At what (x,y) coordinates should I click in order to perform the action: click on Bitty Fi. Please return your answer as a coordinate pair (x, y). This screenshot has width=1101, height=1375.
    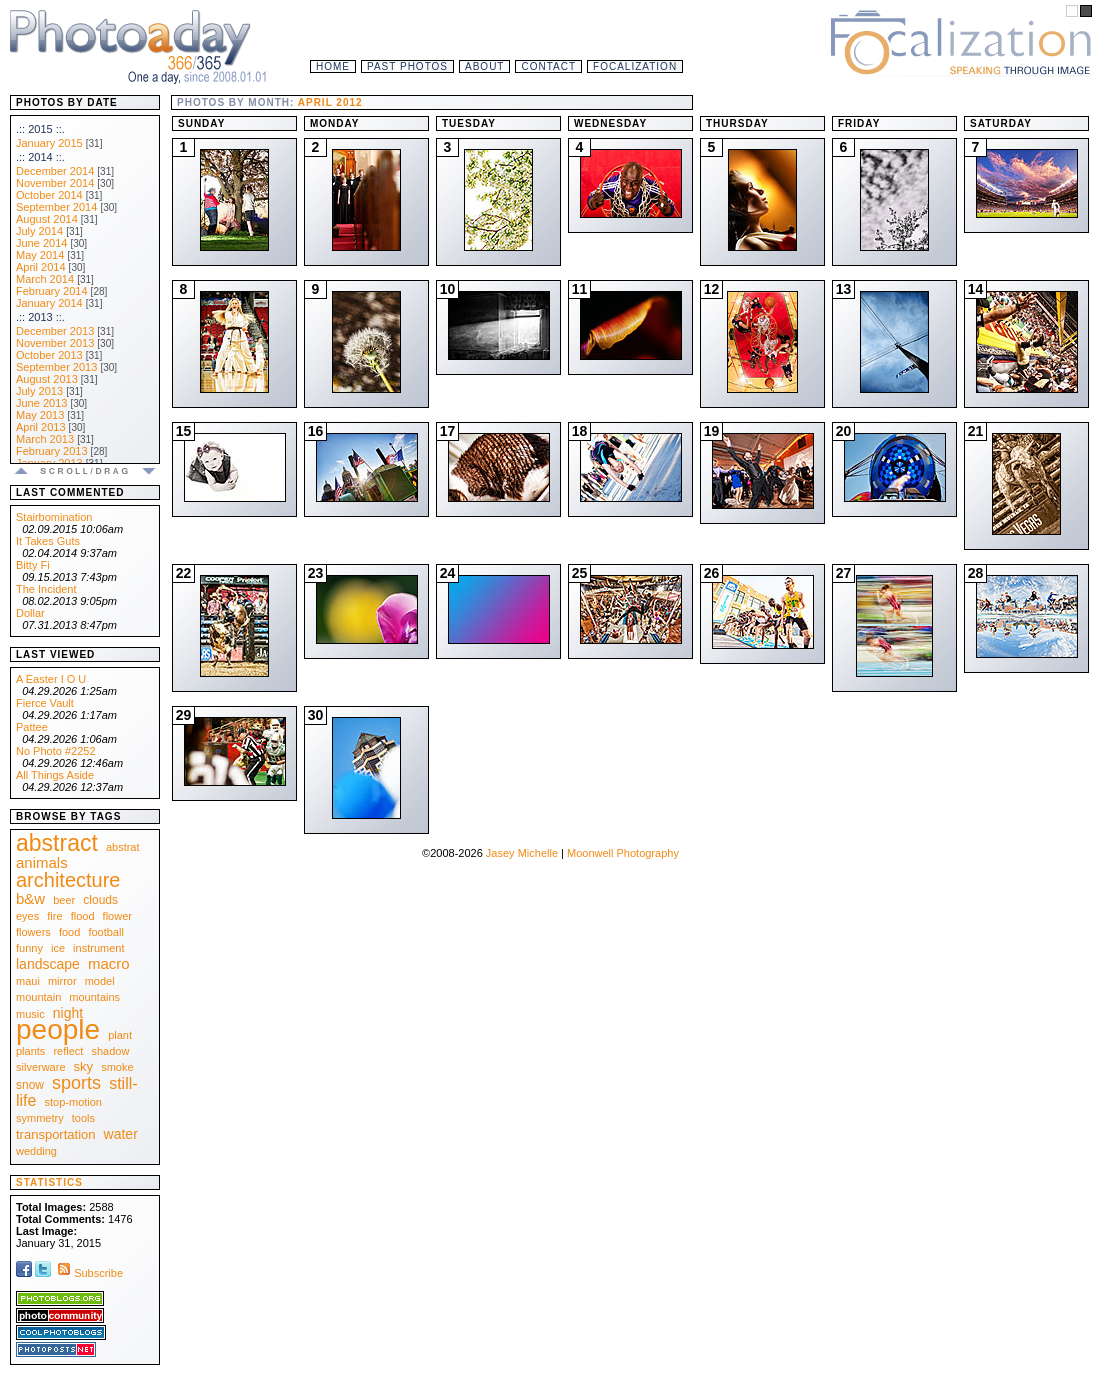
    Looking at the image, I should click on (33, 565).